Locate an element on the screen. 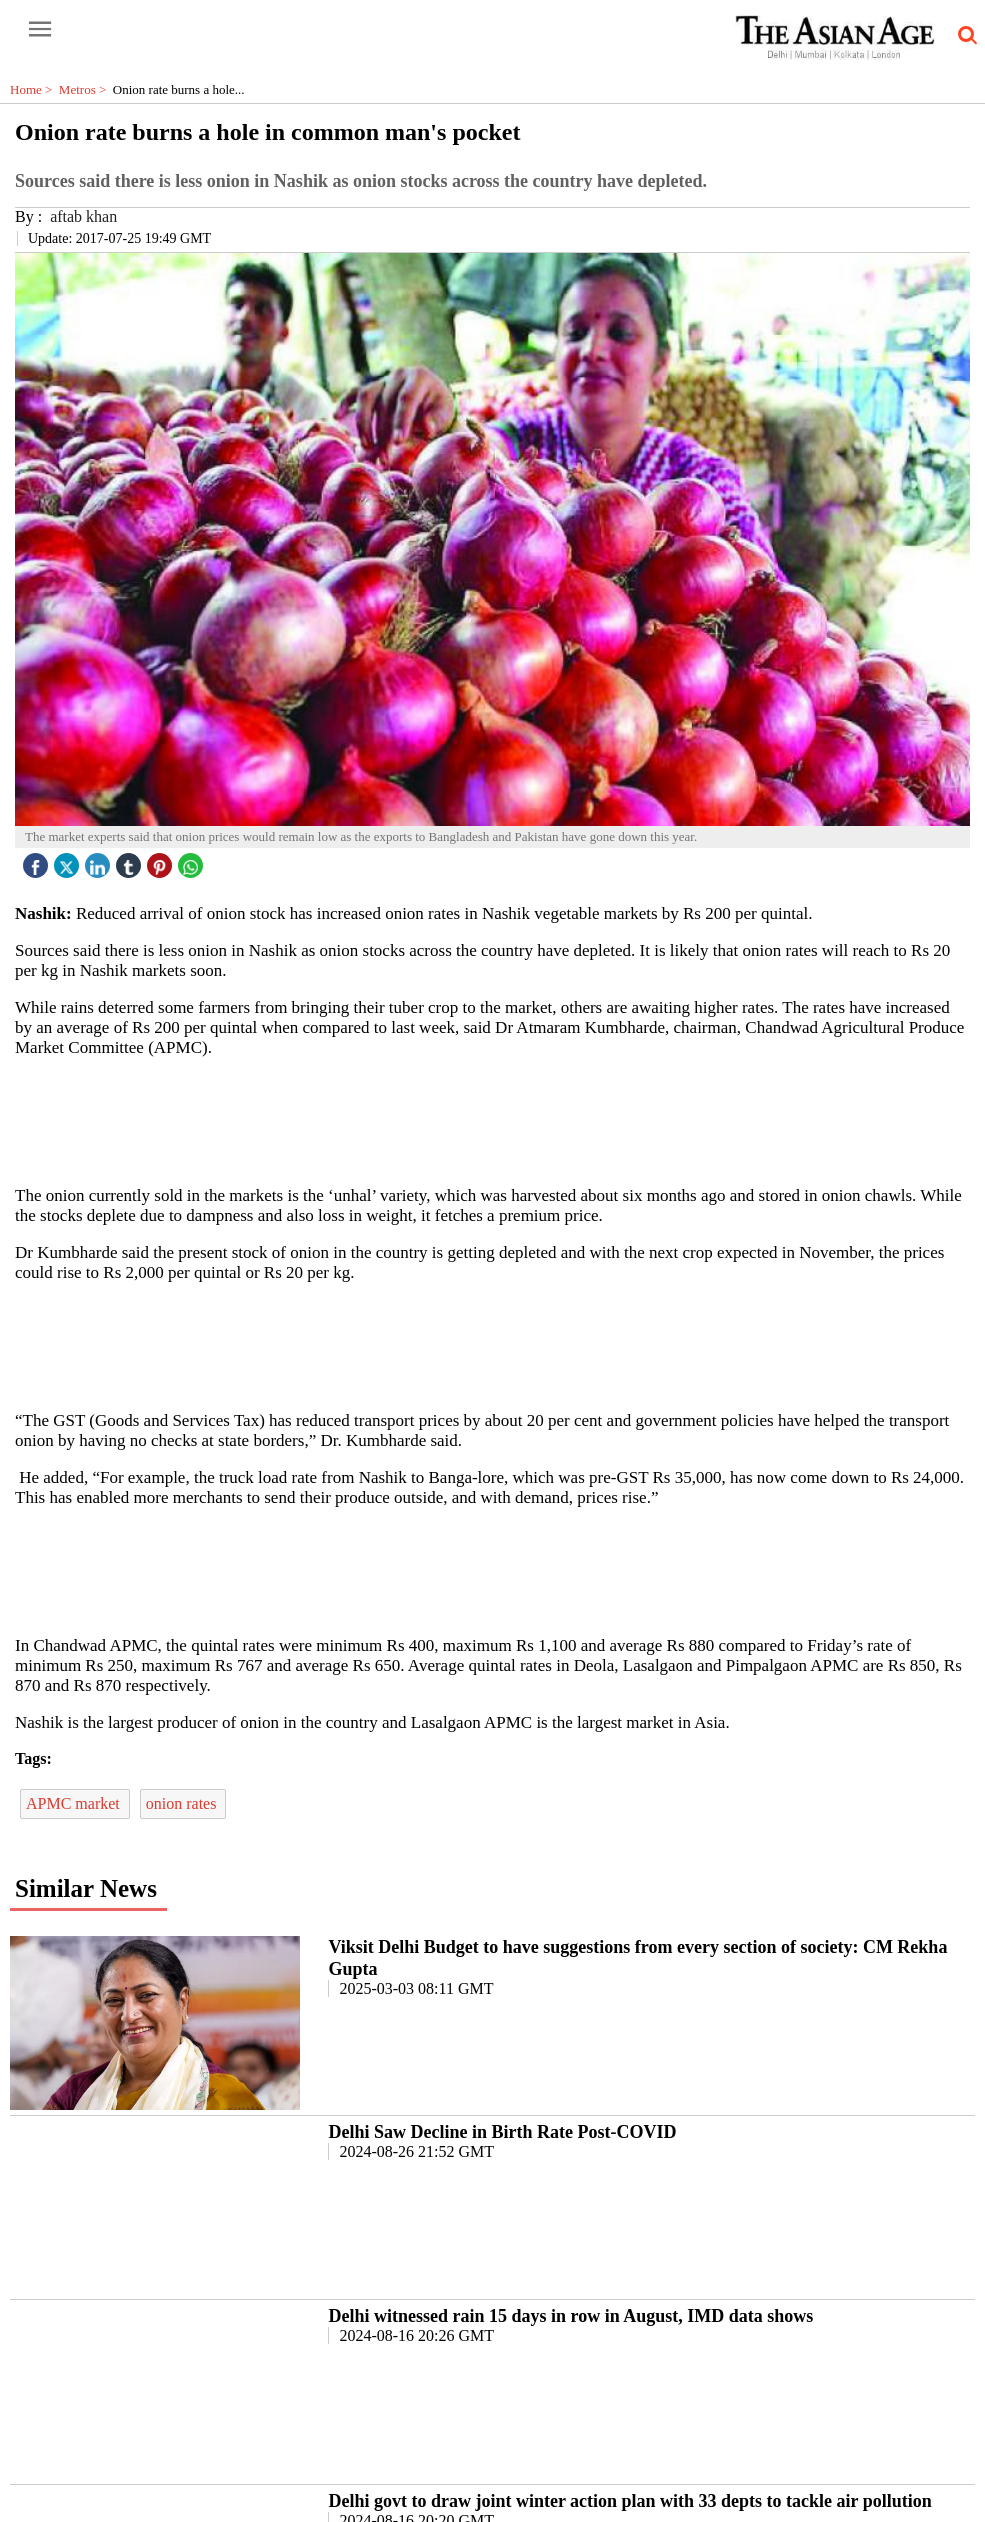 The image size is (985, 2522). Home > is located at coordinates (34, 89).